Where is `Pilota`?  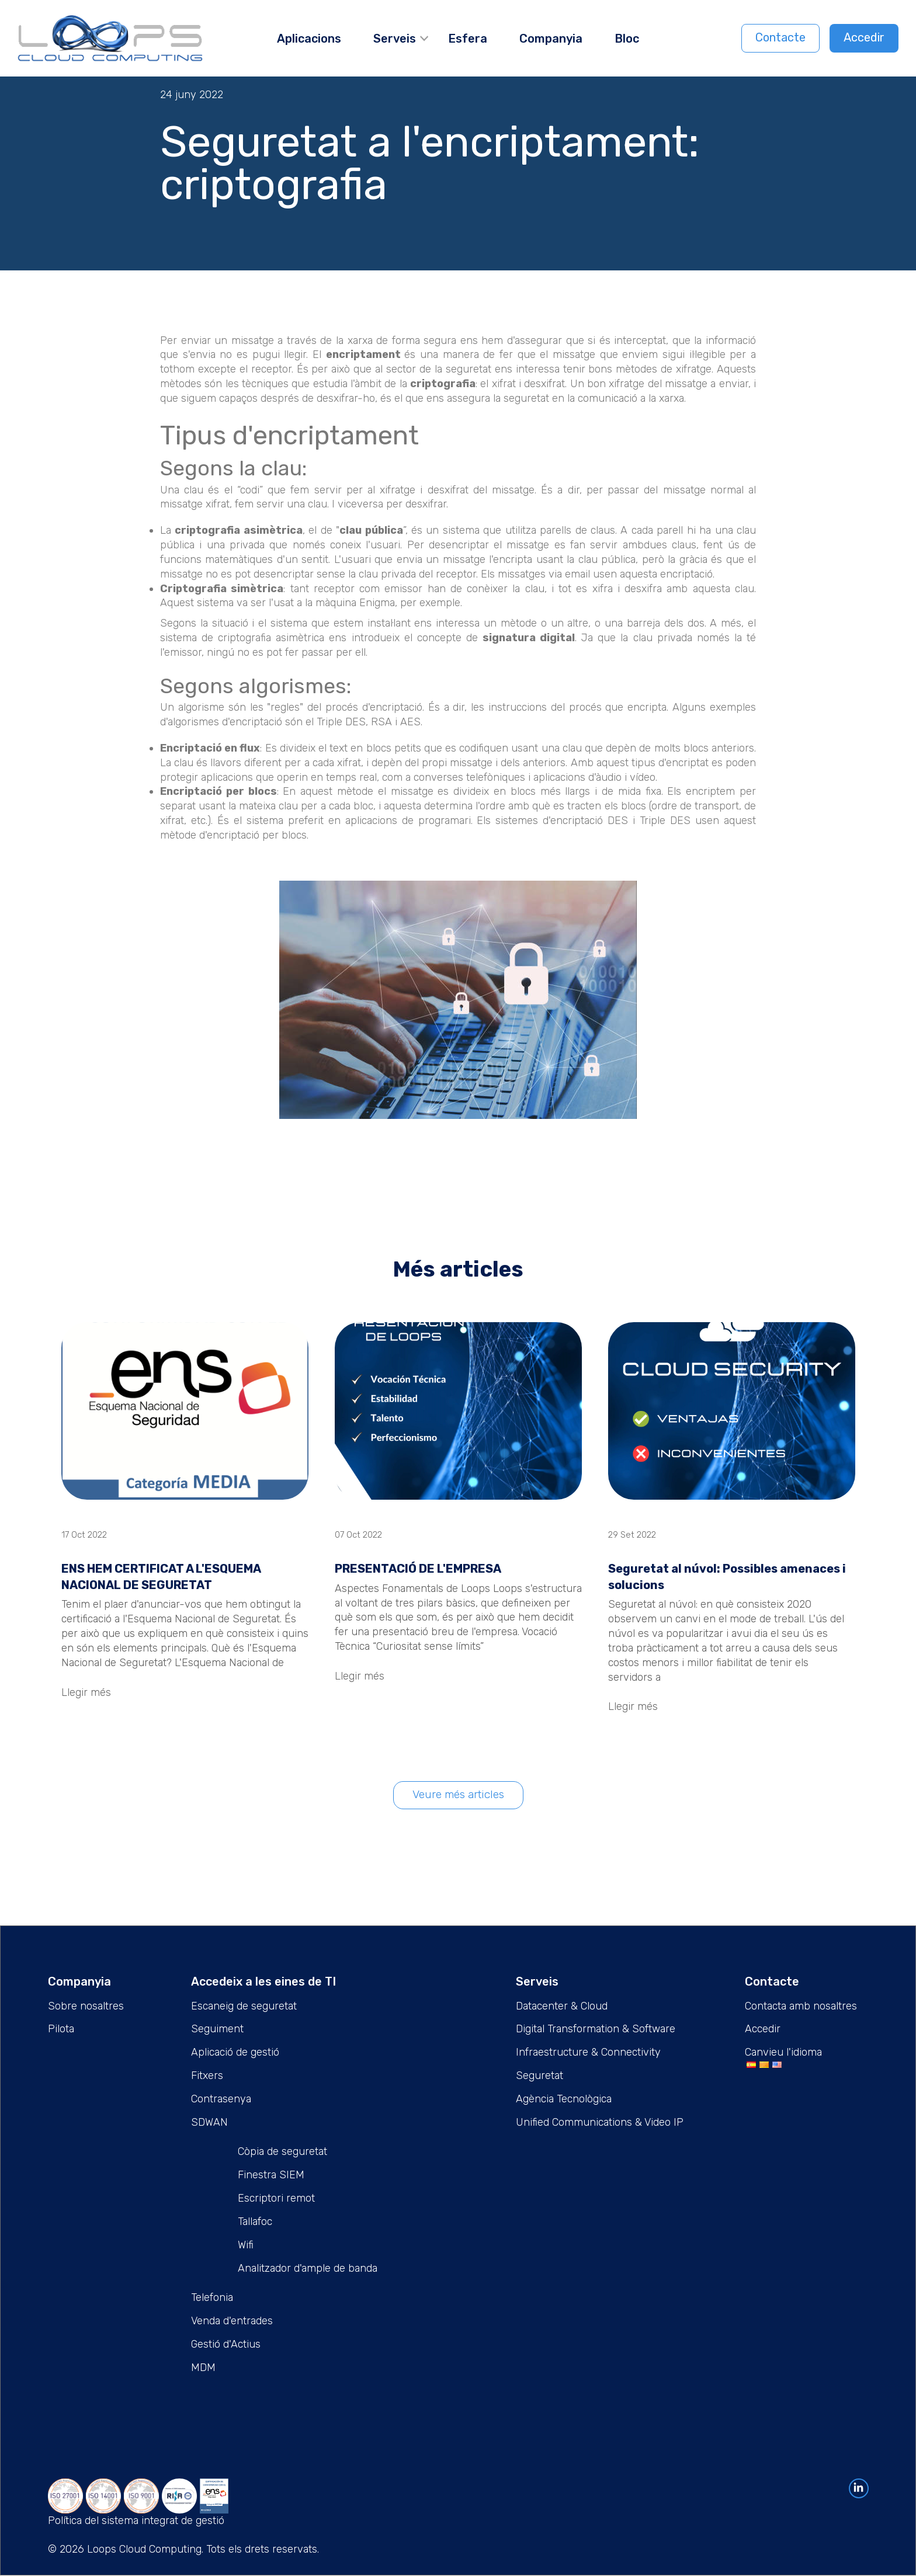 Pilota is located at coordinates (61, 2029).